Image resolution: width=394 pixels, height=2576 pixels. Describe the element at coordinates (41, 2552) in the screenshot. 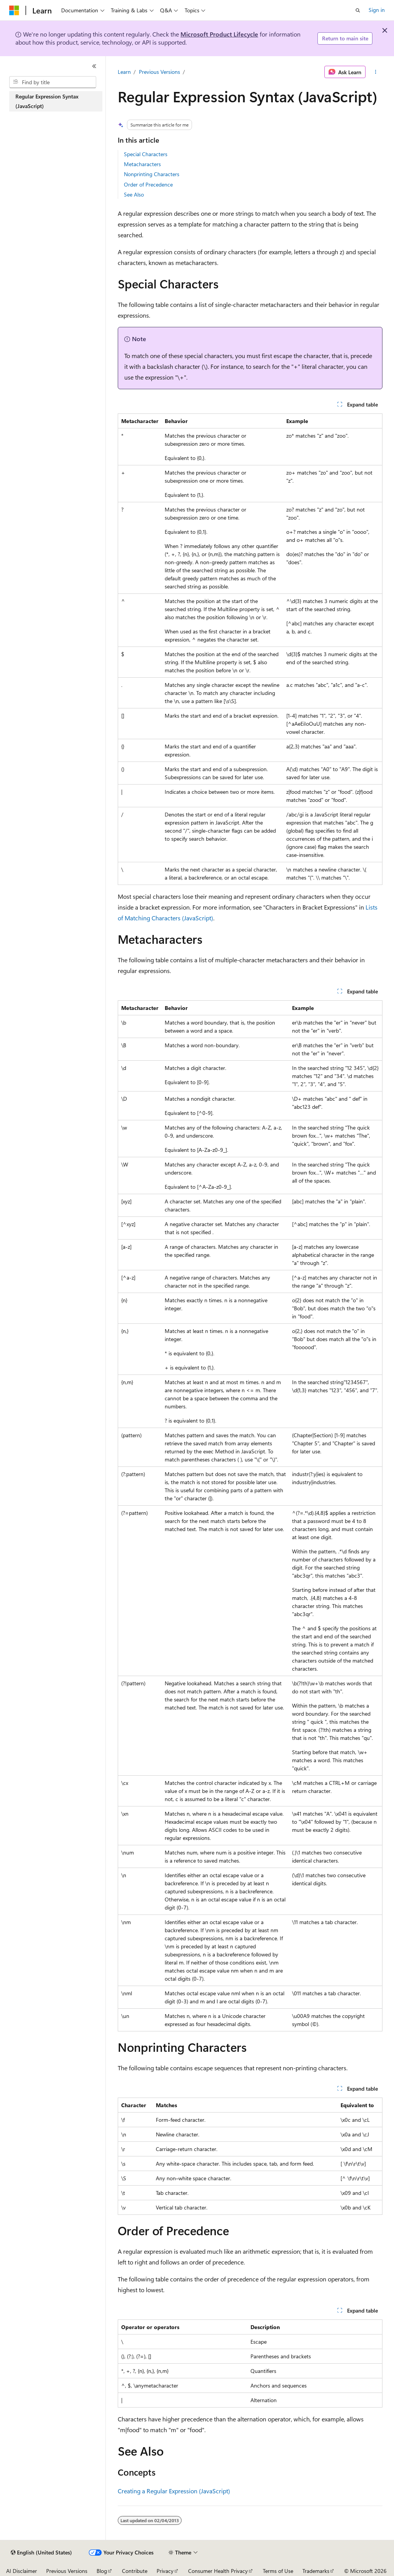

I see `[Content language selector. Currently set to English (United States).]` at that location.